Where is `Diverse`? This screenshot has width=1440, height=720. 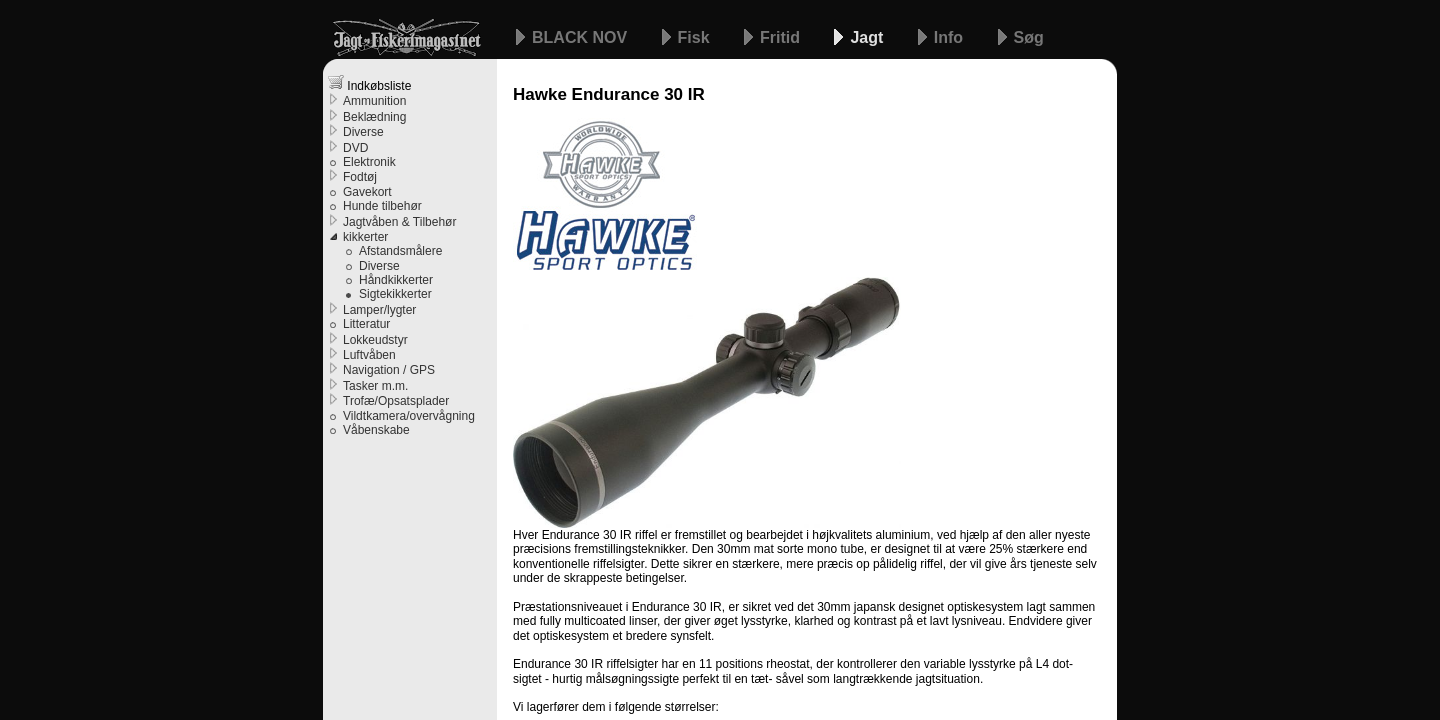 Diverse is located at coordinates (363, 132).